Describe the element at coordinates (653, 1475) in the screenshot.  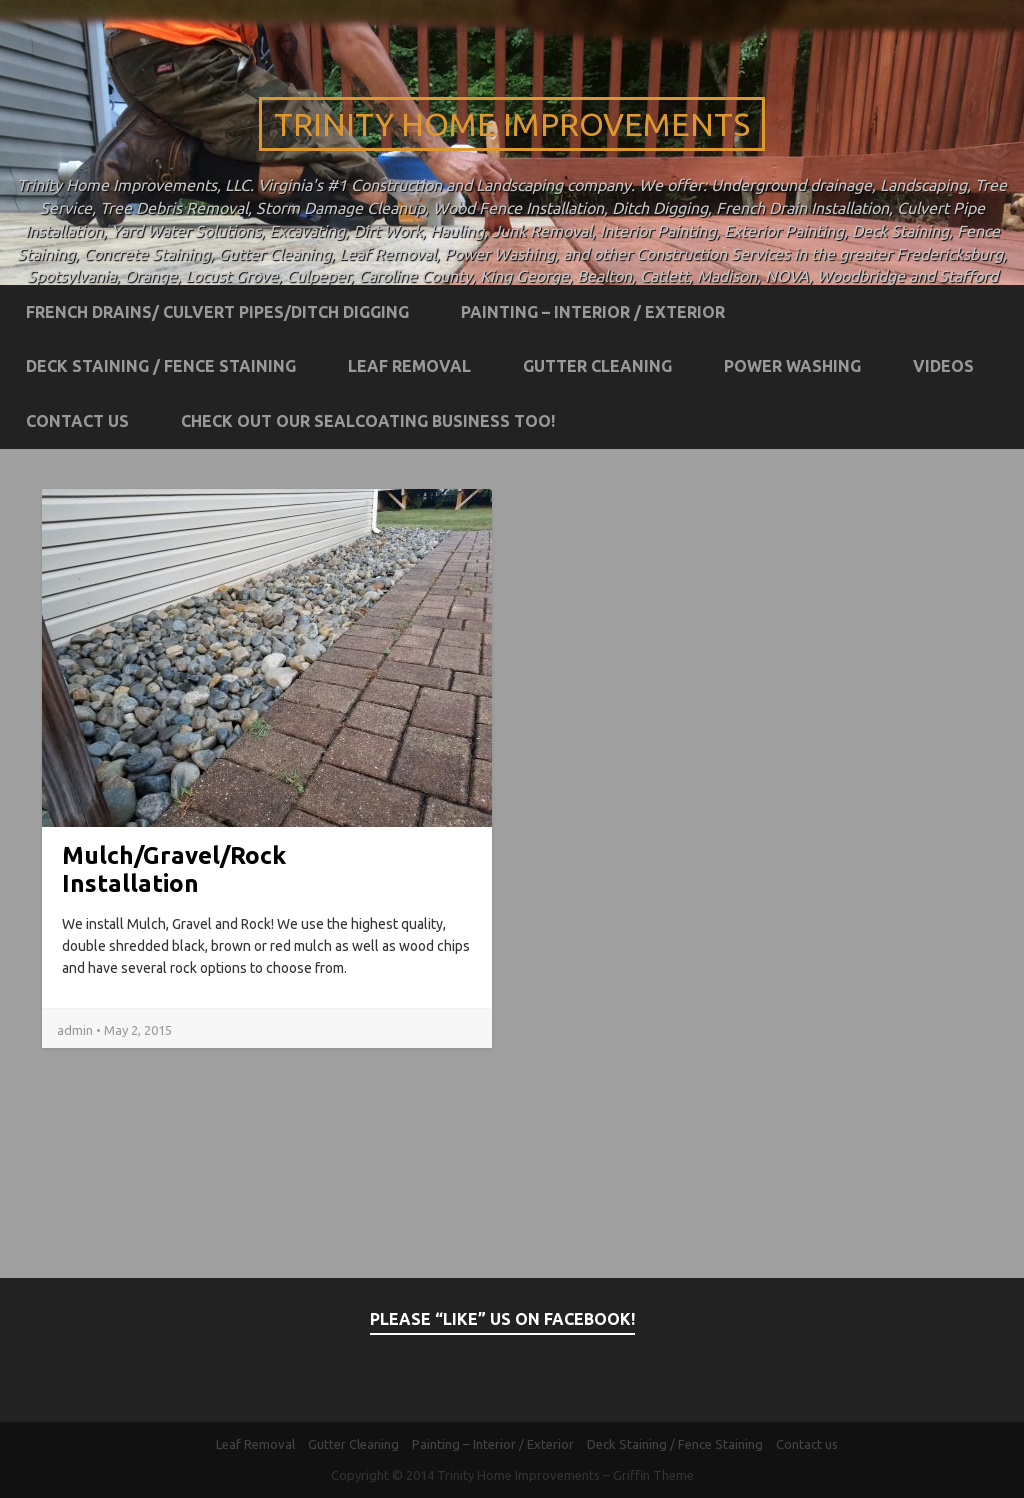
I see `Griffin Theme` at that location.